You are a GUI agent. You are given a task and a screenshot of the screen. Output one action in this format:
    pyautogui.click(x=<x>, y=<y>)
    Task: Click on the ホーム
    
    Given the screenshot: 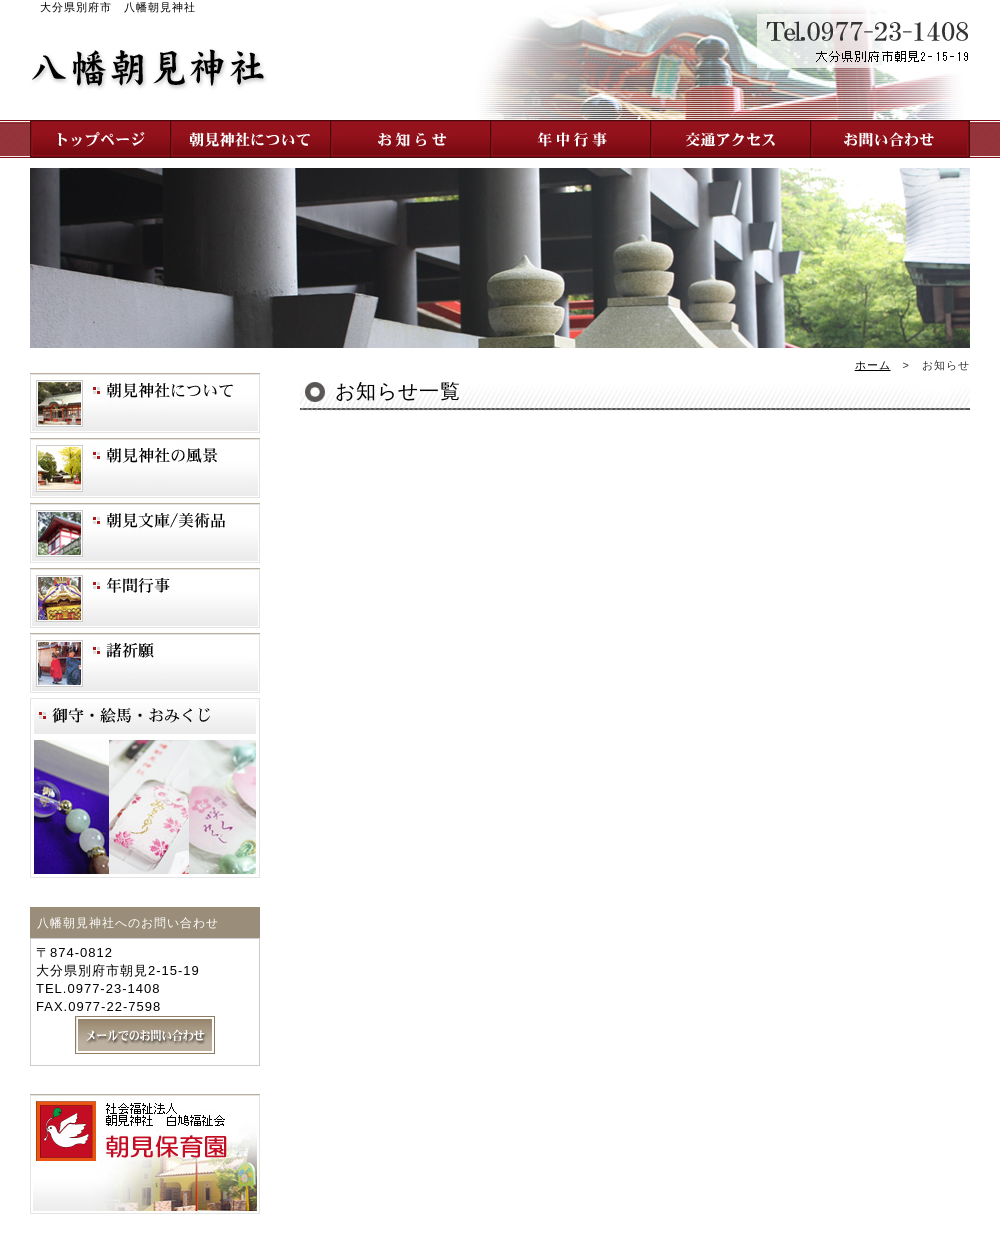 What is the action you would take?
    pyautogui.click(x=873, y=365)
    